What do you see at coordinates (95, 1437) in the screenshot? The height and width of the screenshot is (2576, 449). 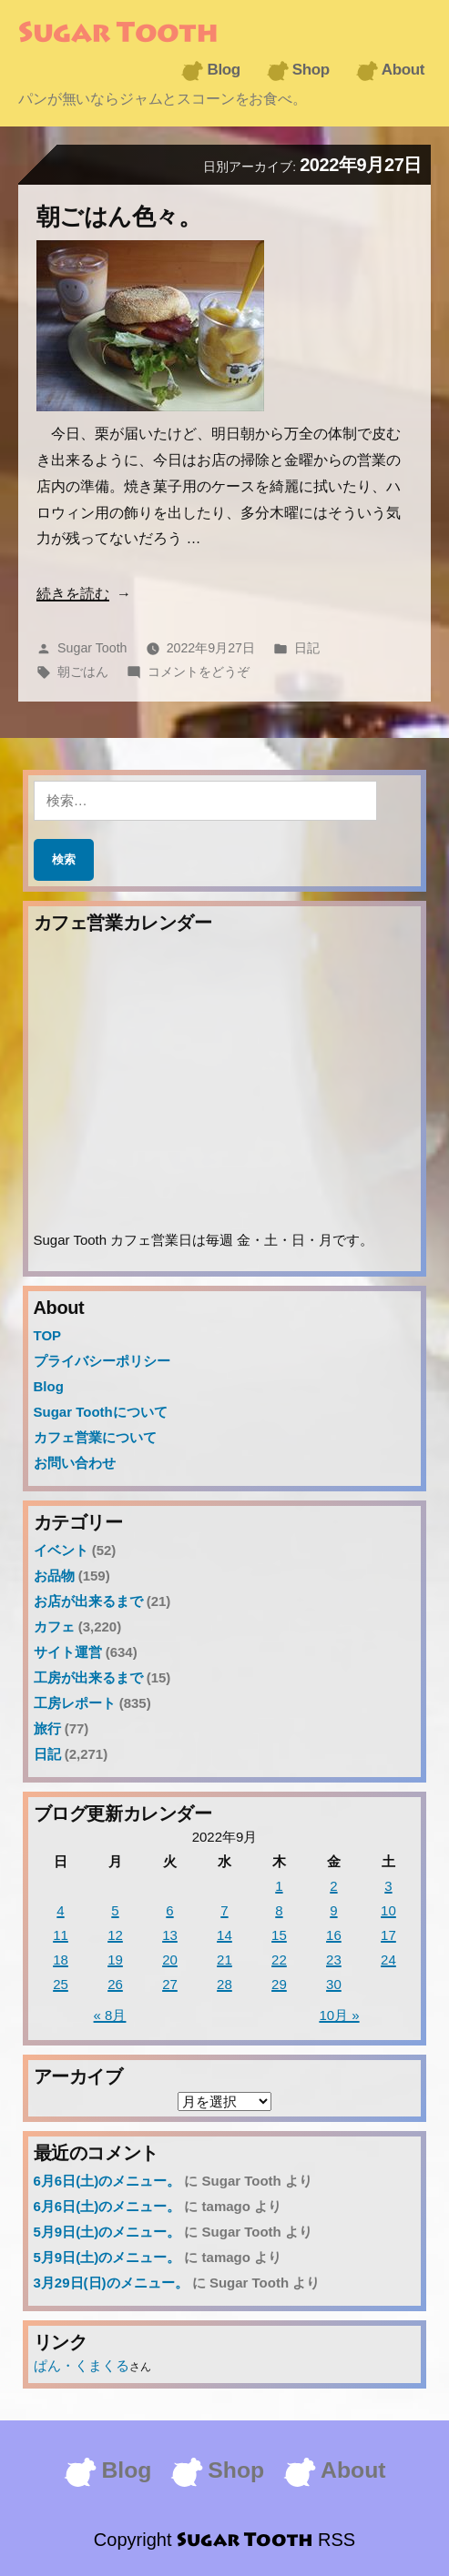 I see `カフェ営業について` at bounding box center [95, 1437].